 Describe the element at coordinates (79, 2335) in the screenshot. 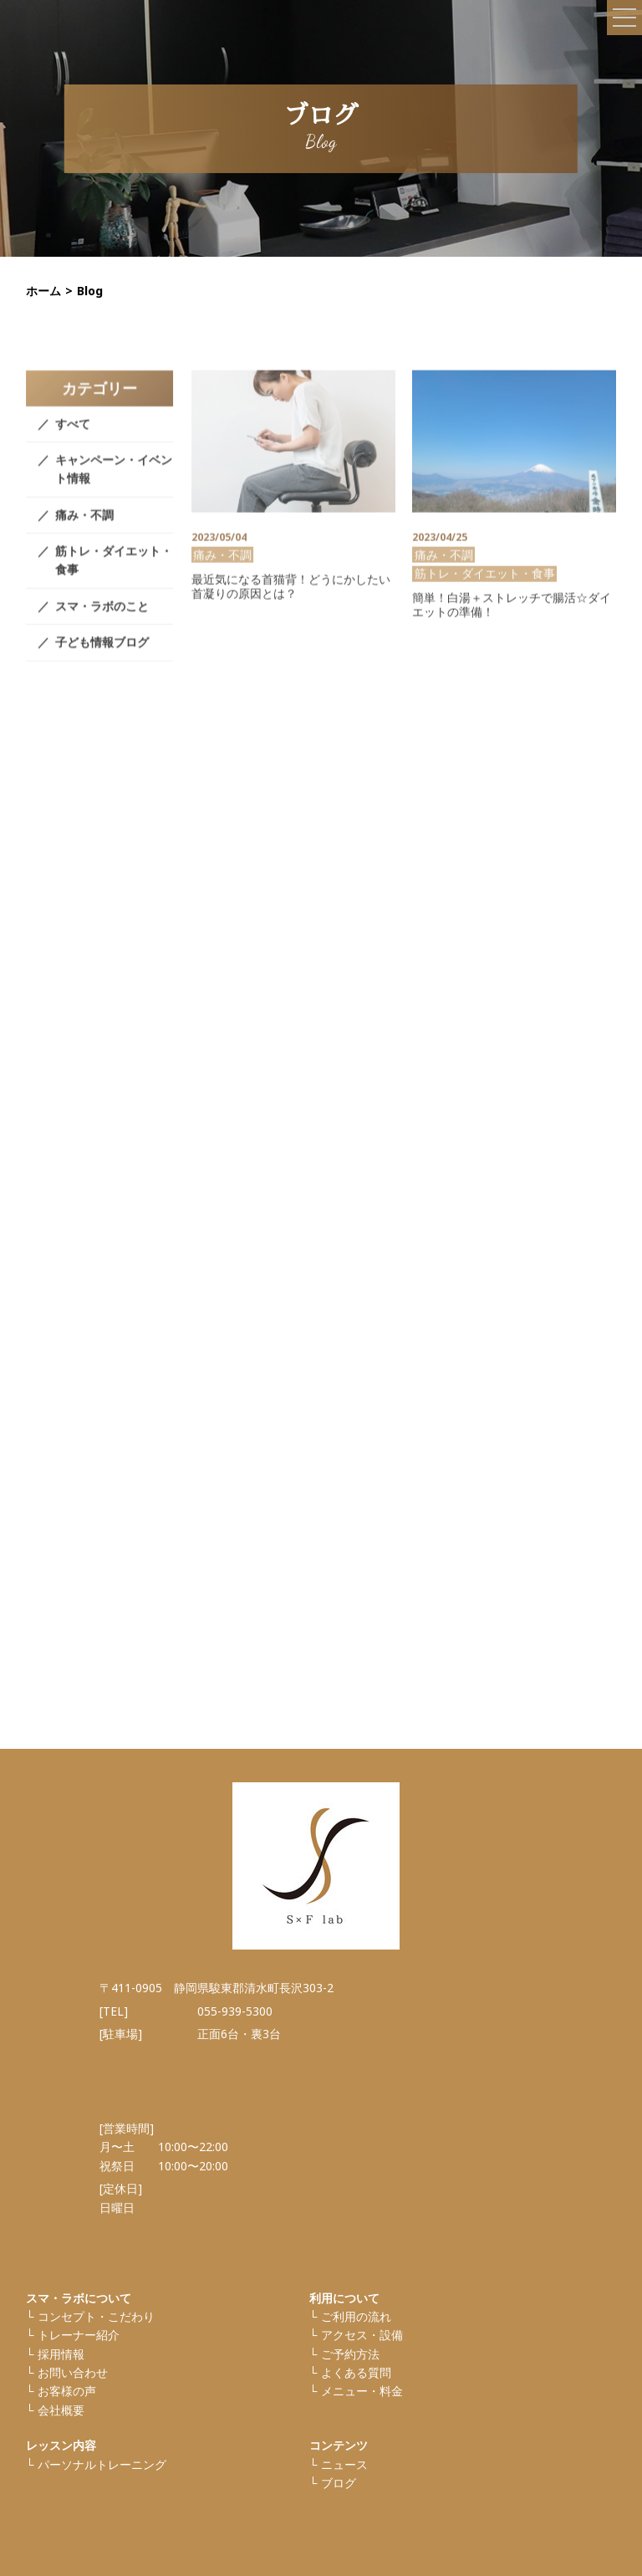

I see `トレーナー紹介` at that location.